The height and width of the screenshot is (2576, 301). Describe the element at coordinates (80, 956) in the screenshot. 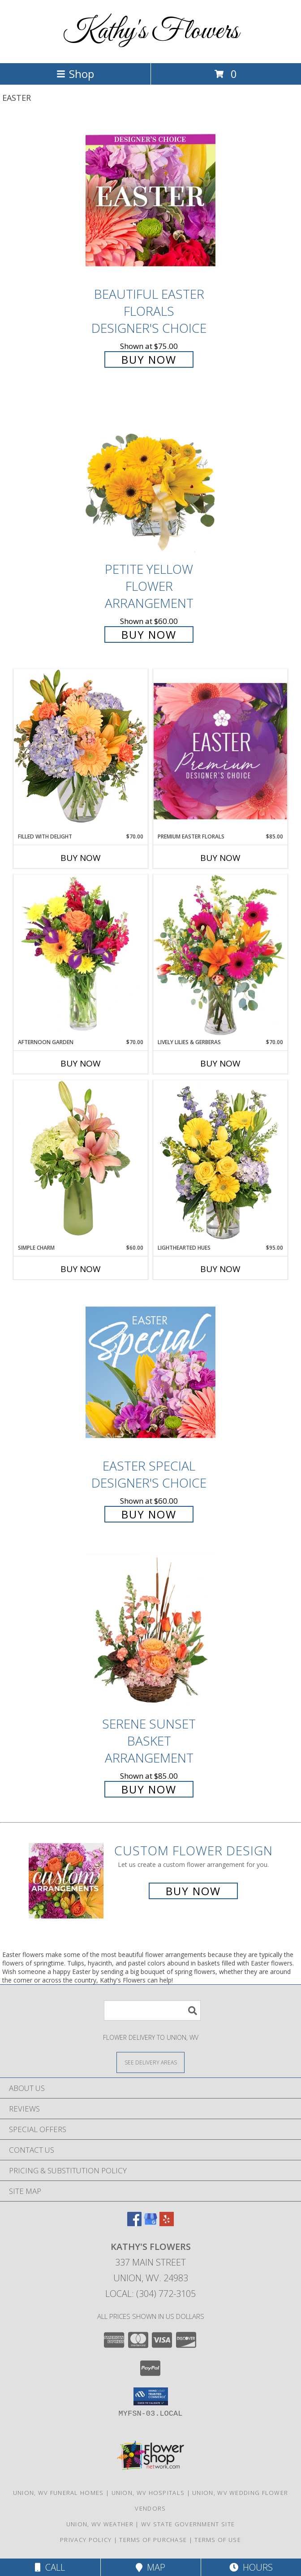

I see `[View Afternoon Garden Floral Arrangement Info]` at that location.